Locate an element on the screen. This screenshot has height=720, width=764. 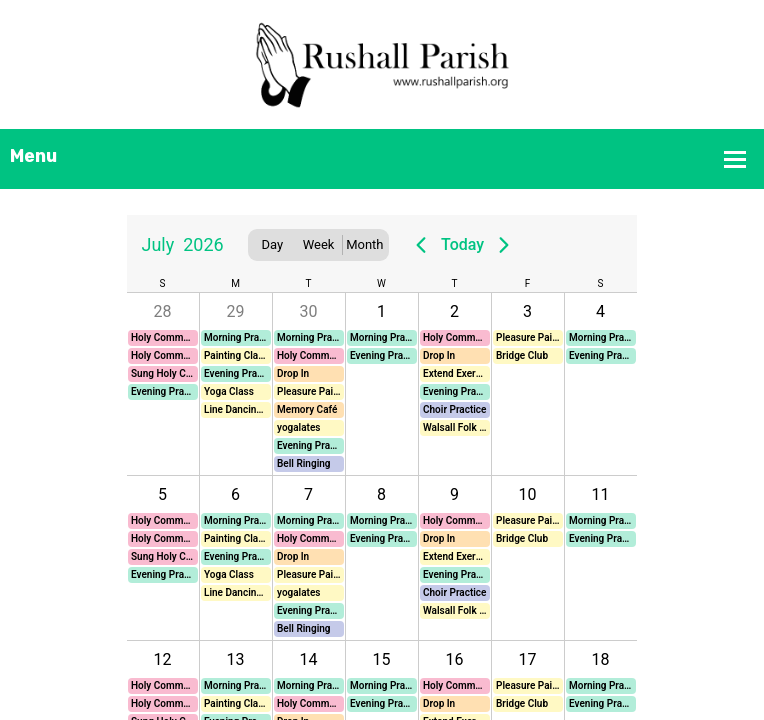
[Next page] is located at coordinates (504, 245).